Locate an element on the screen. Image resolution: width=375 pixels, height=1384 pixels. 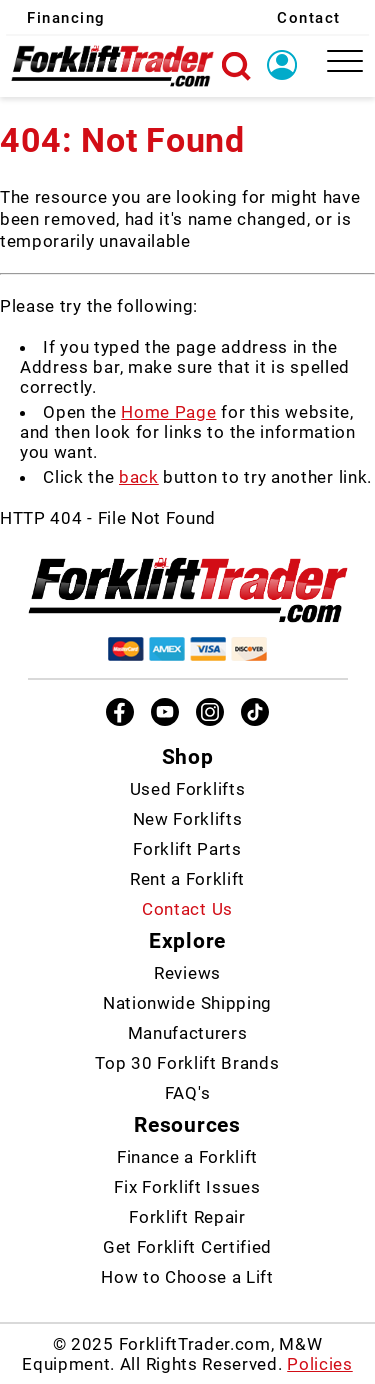
Home Page is located at coordinates (168, 412).